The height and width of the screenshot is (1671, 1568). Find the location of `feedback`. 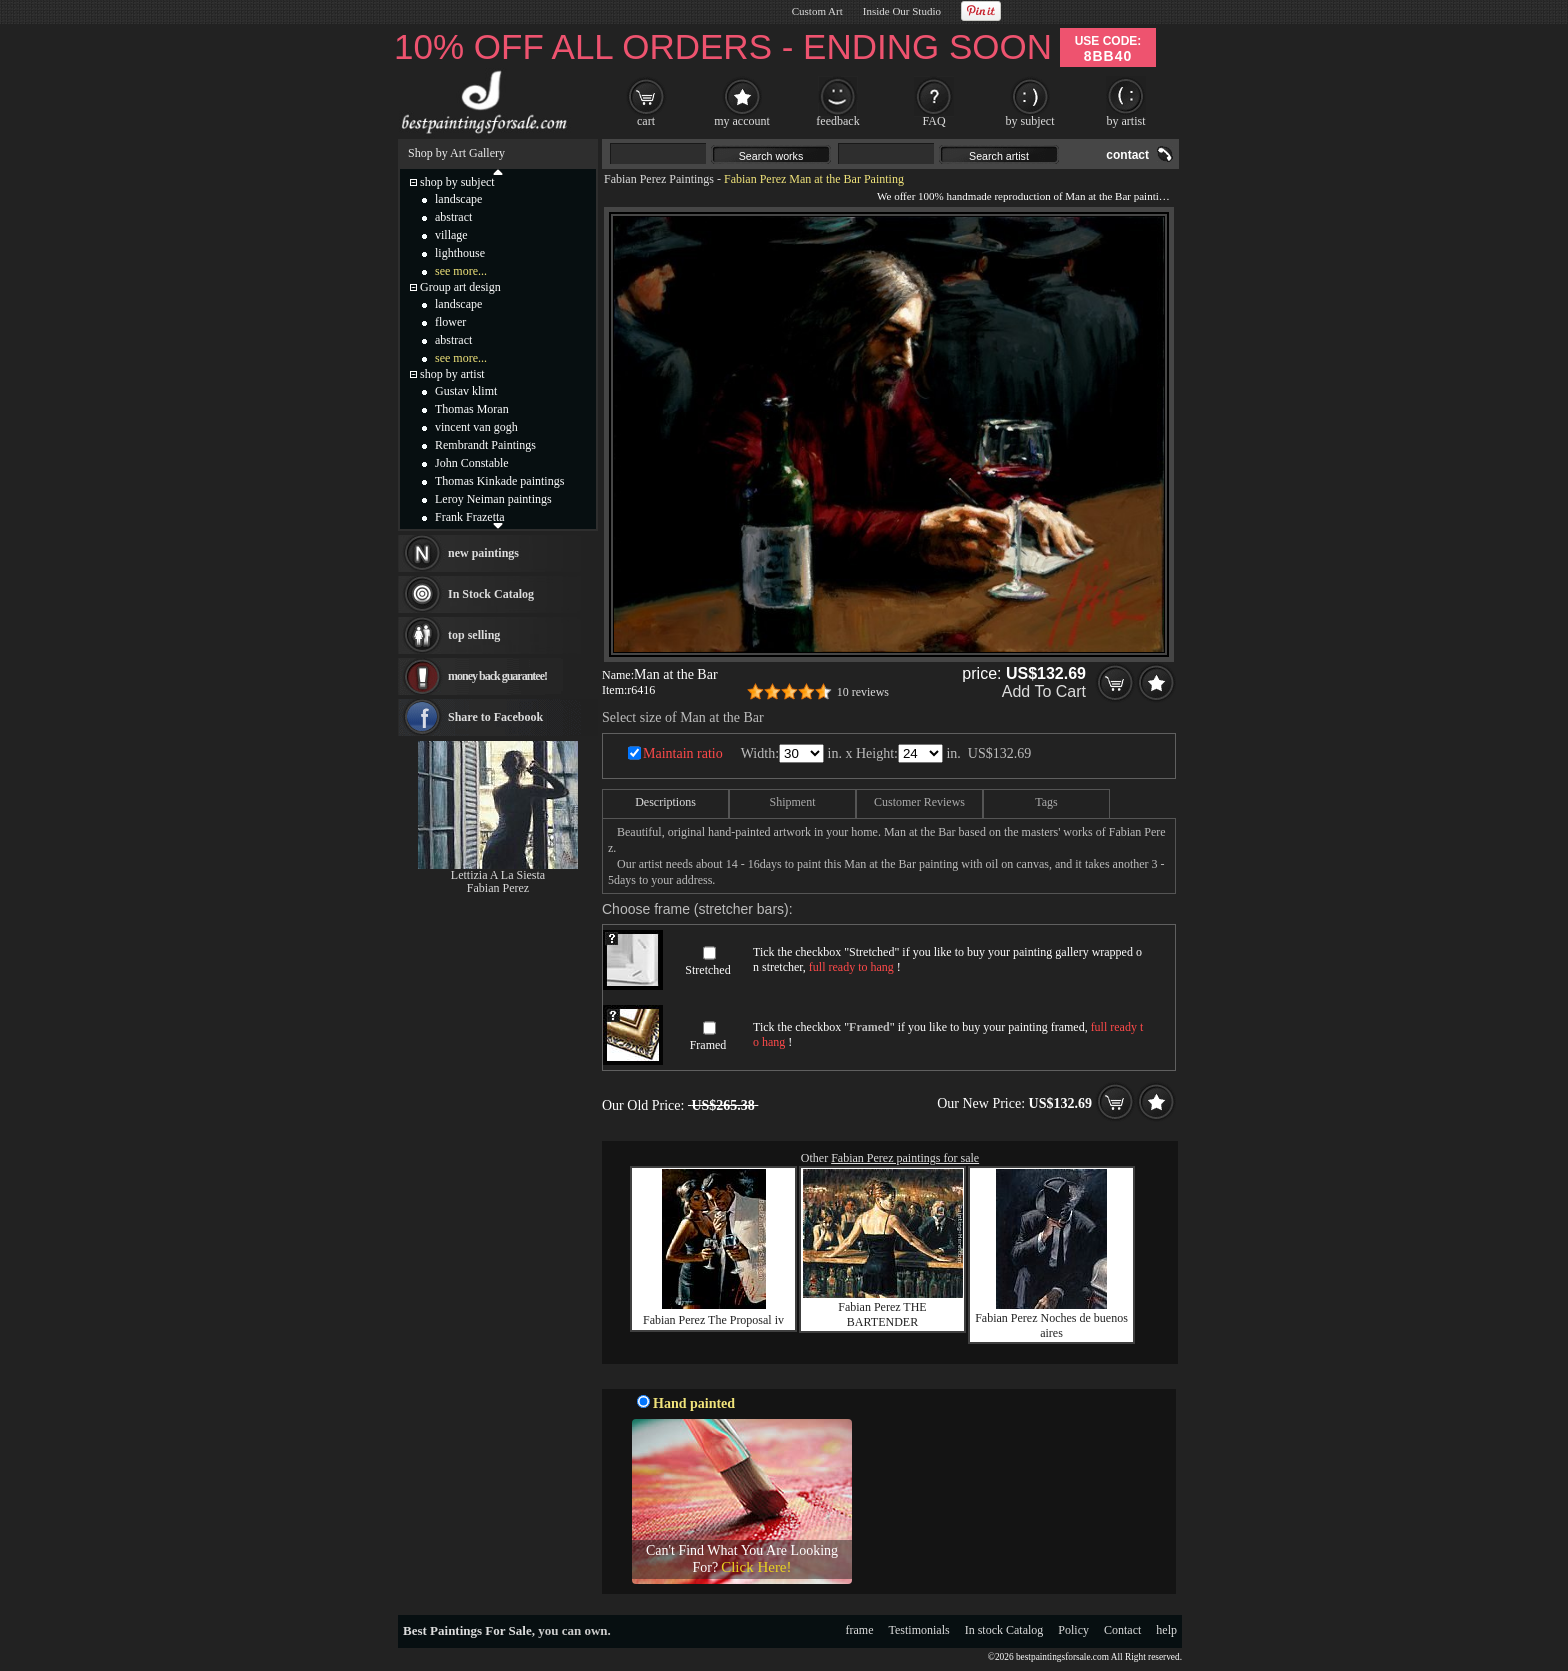

feedback is located at coordinates (837, 121).